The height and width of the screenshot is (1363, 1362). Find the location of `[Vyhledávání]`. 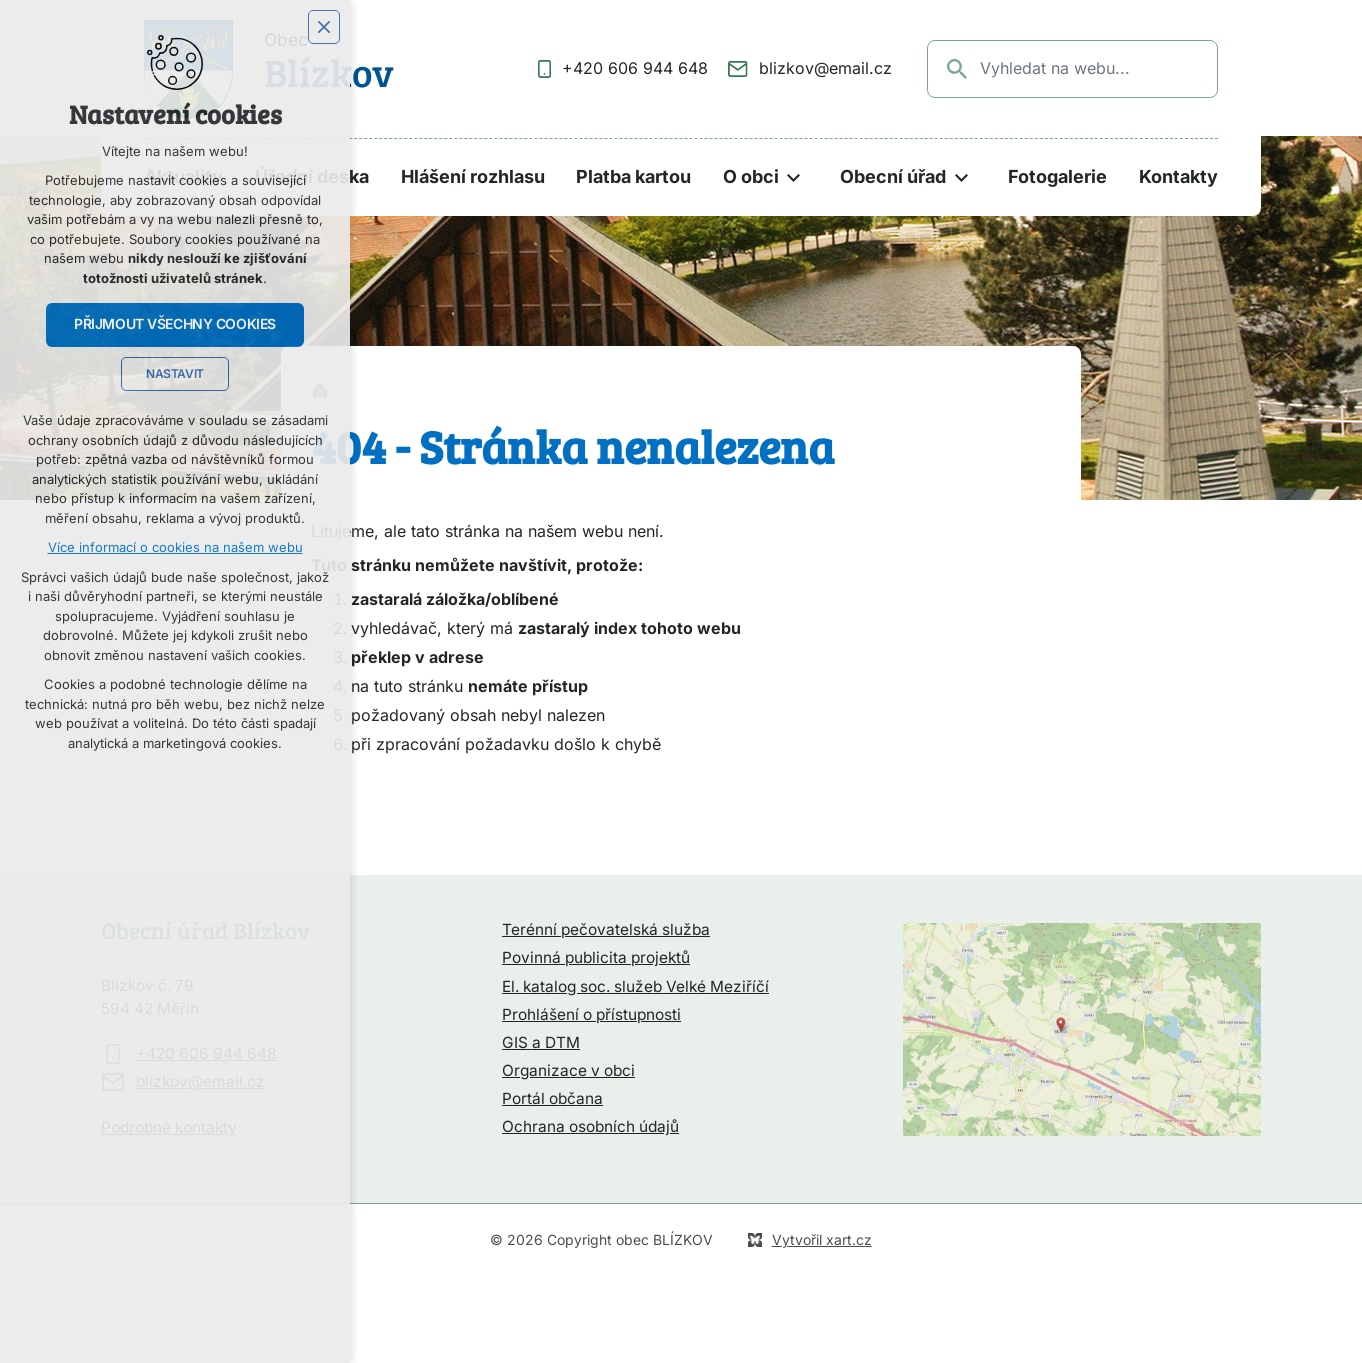

[Vyhledávání] is located at coordinates (958, 69).